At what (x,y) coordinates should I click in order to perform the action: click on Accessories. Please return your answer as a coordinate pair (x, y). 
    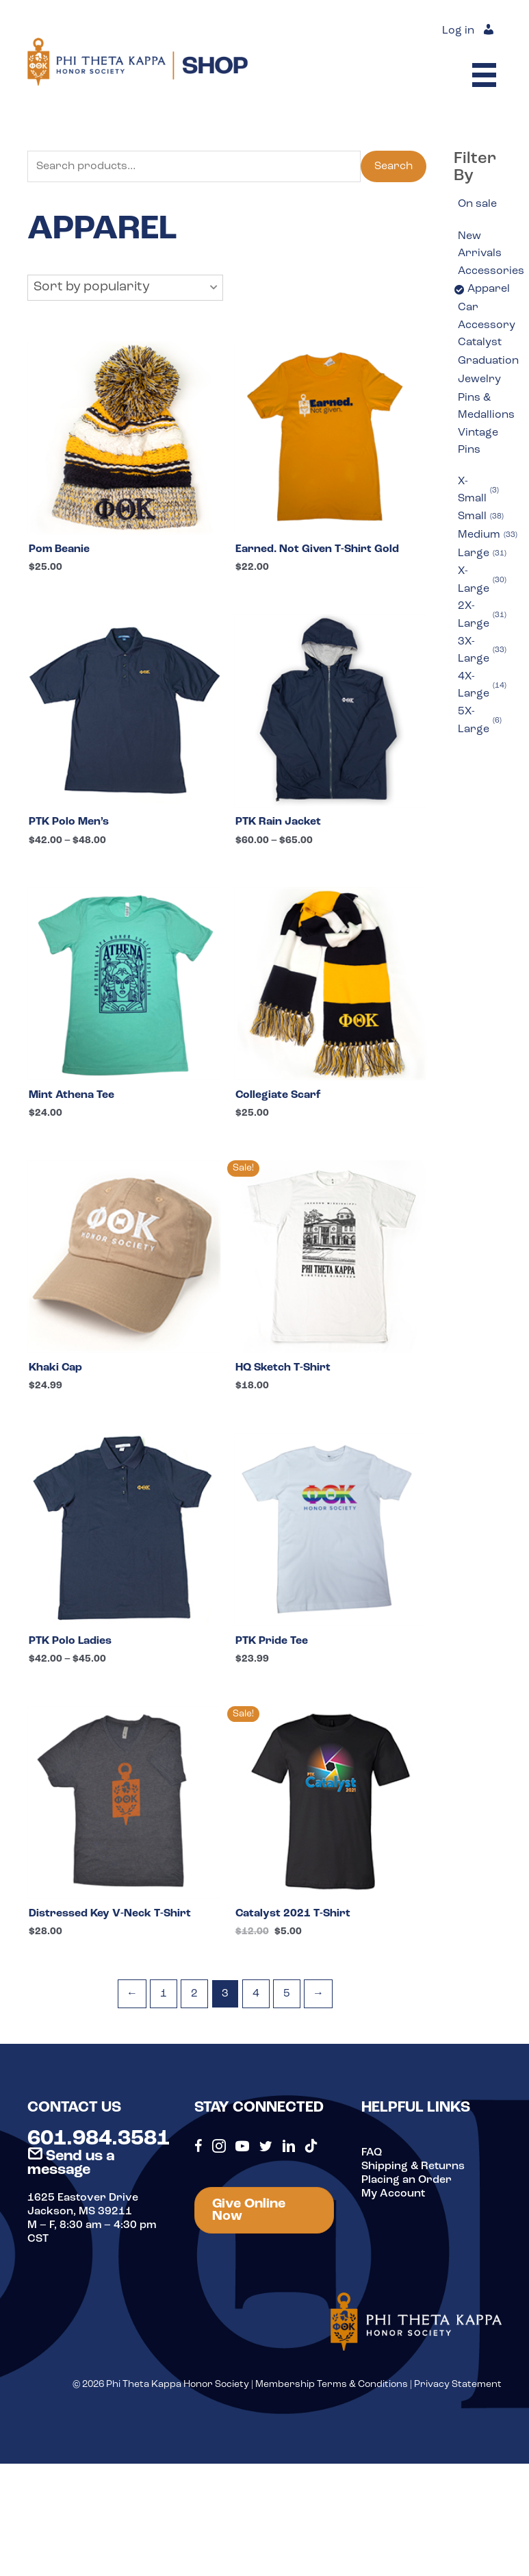
    Looking at the image, I should click on (491, 271).